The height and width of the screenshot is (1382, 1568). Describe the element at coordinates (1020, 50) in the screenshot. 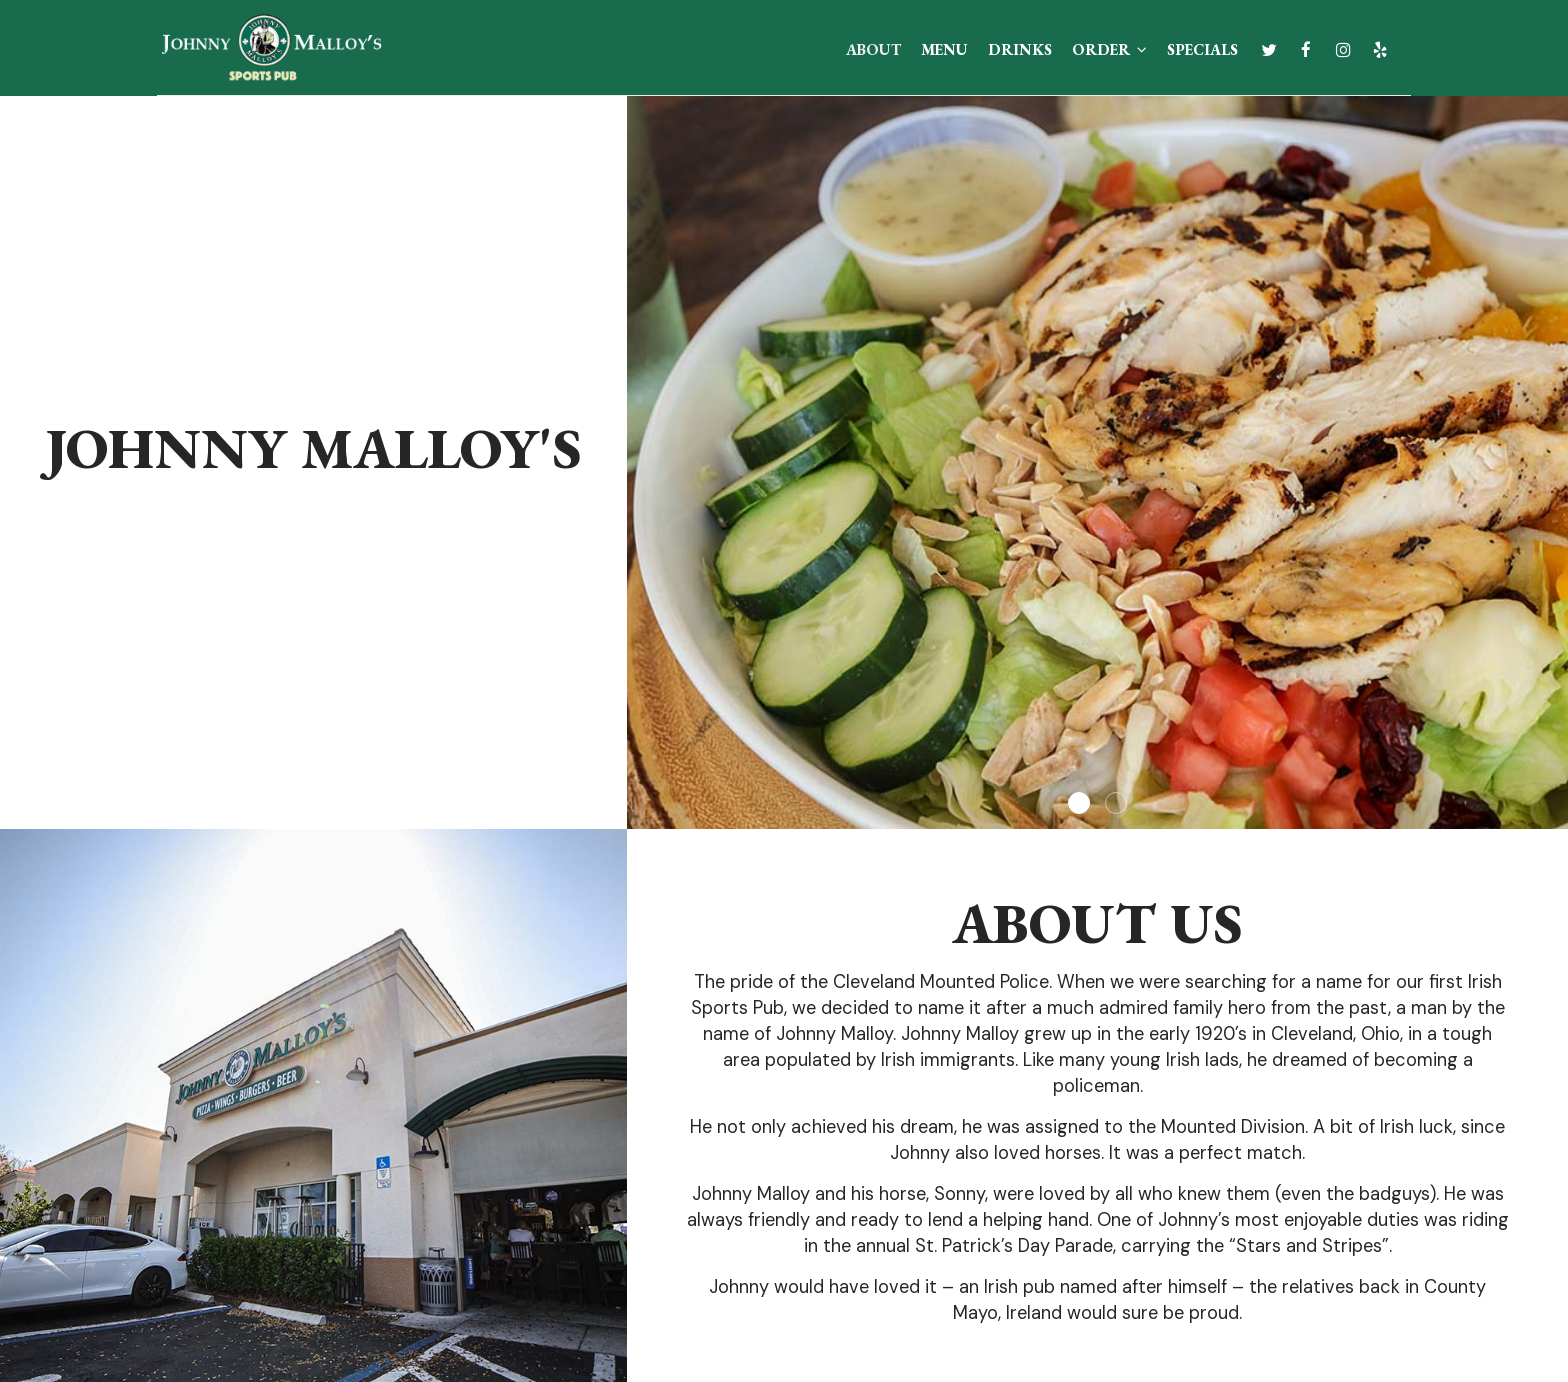

I see `Drinks` at that location.